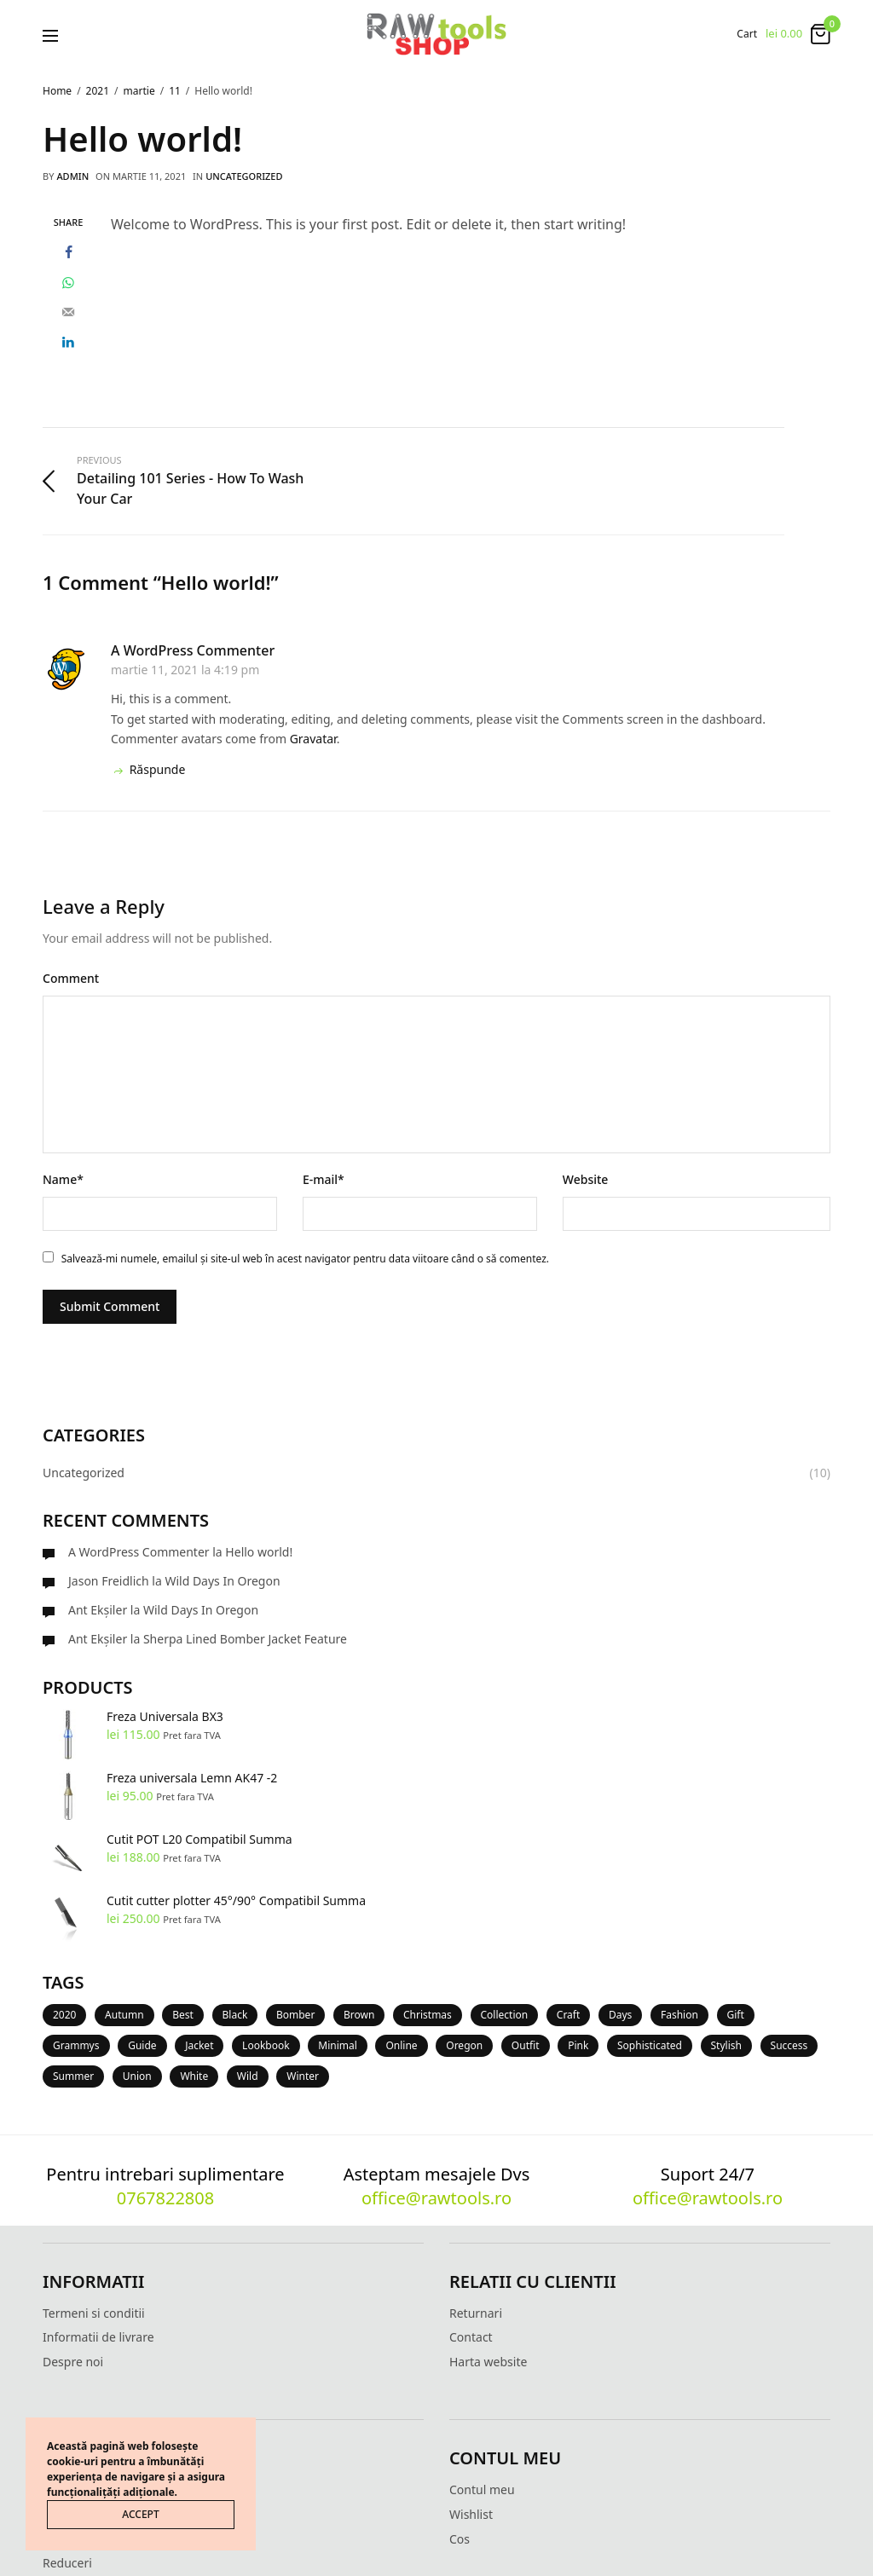 Image resolution: width=873 pixels, height=2576 pixels. Describe the element at coordinates (71, 978) in the screenshot. I see `Comment` at that location.